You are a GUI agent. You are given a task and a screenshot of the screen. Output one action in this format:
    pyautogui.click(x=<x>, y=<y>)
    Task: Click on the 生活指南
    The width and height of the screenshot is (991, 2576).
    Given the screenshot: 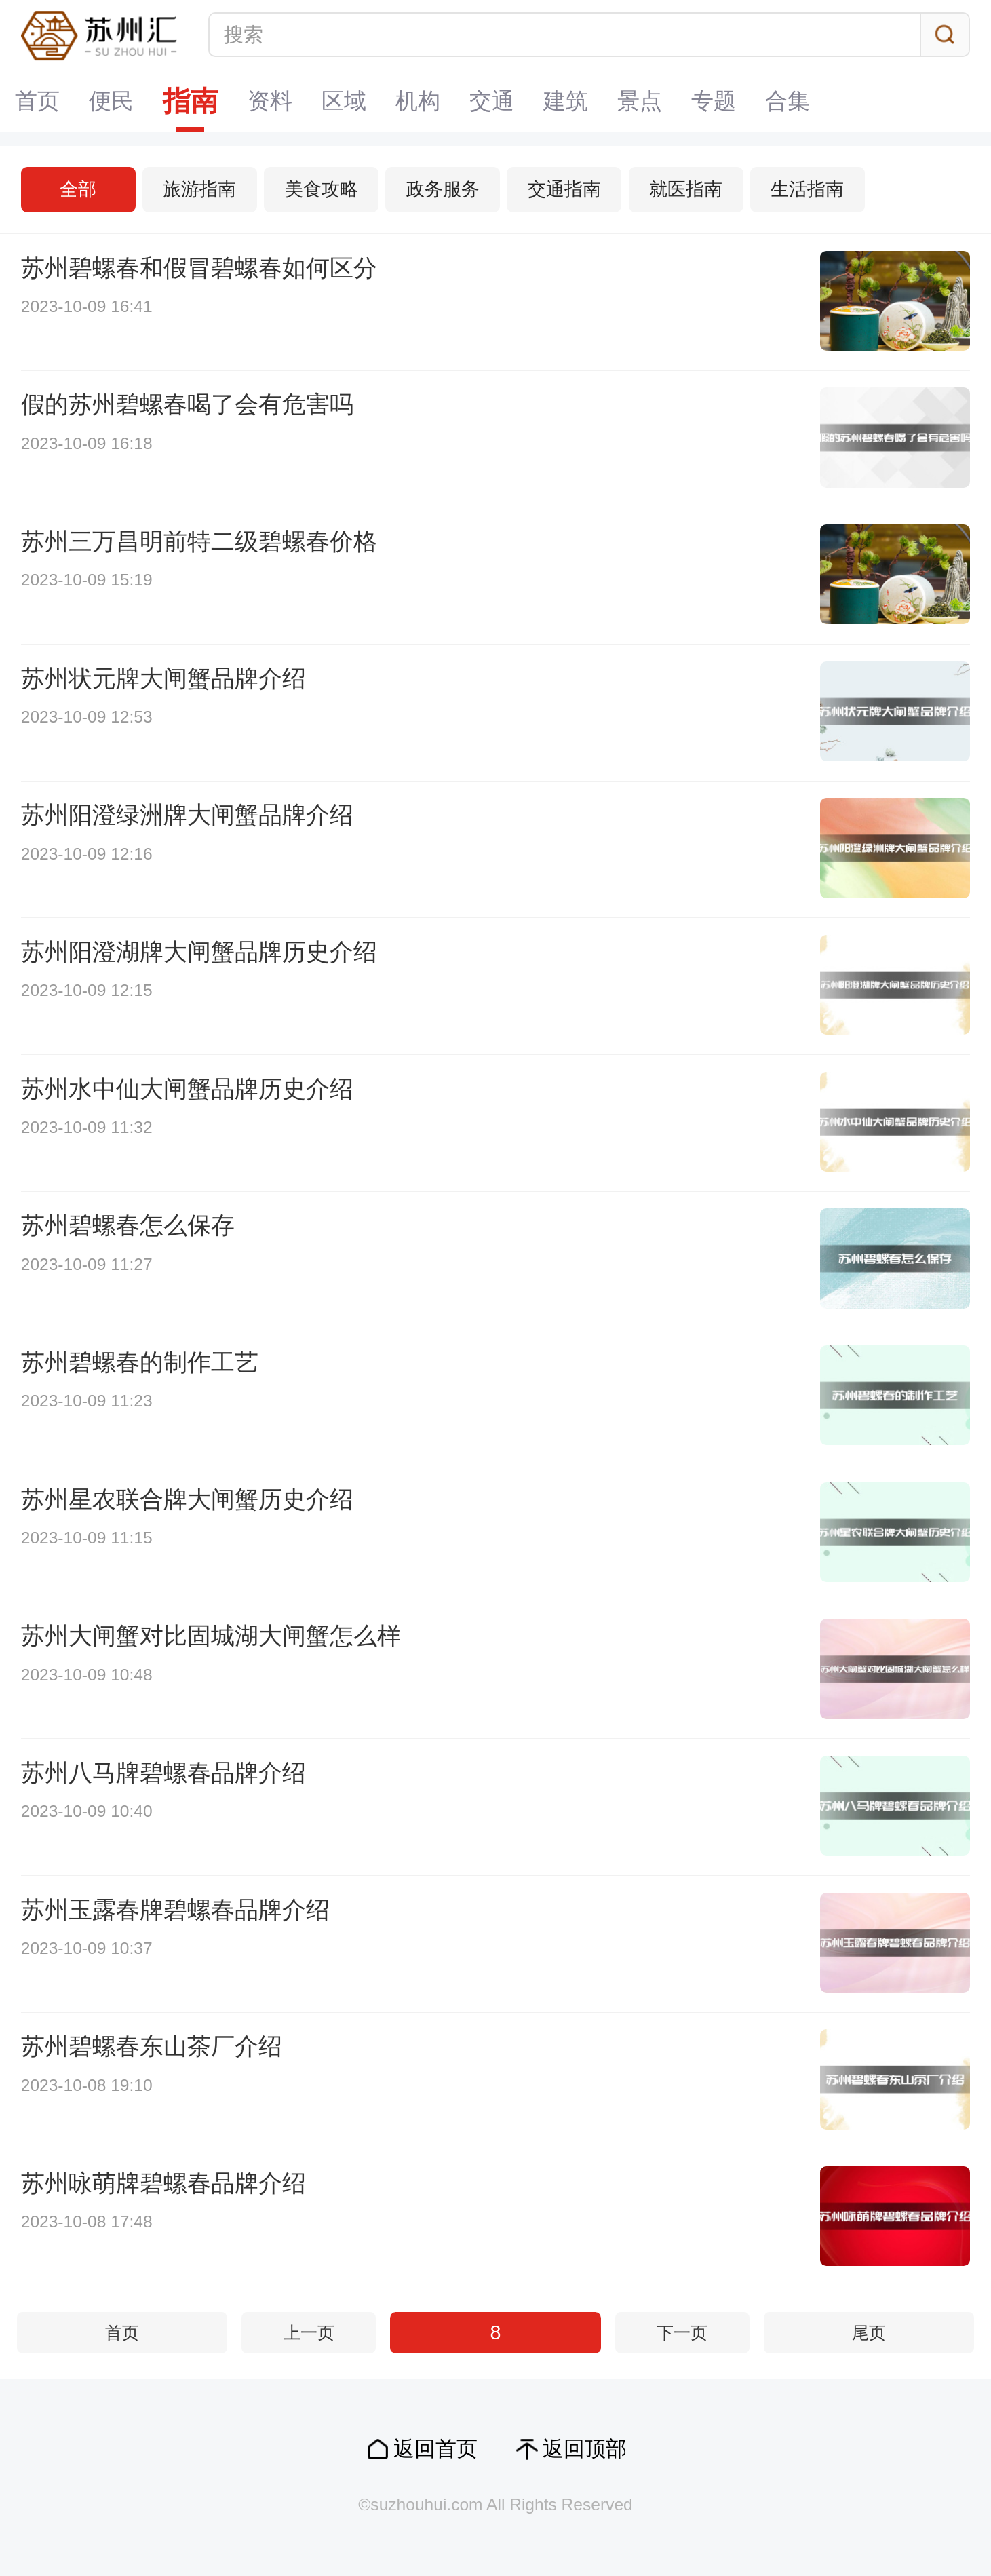 What is the action you would take?
    pyautogui.click(x=807, y=189)
    